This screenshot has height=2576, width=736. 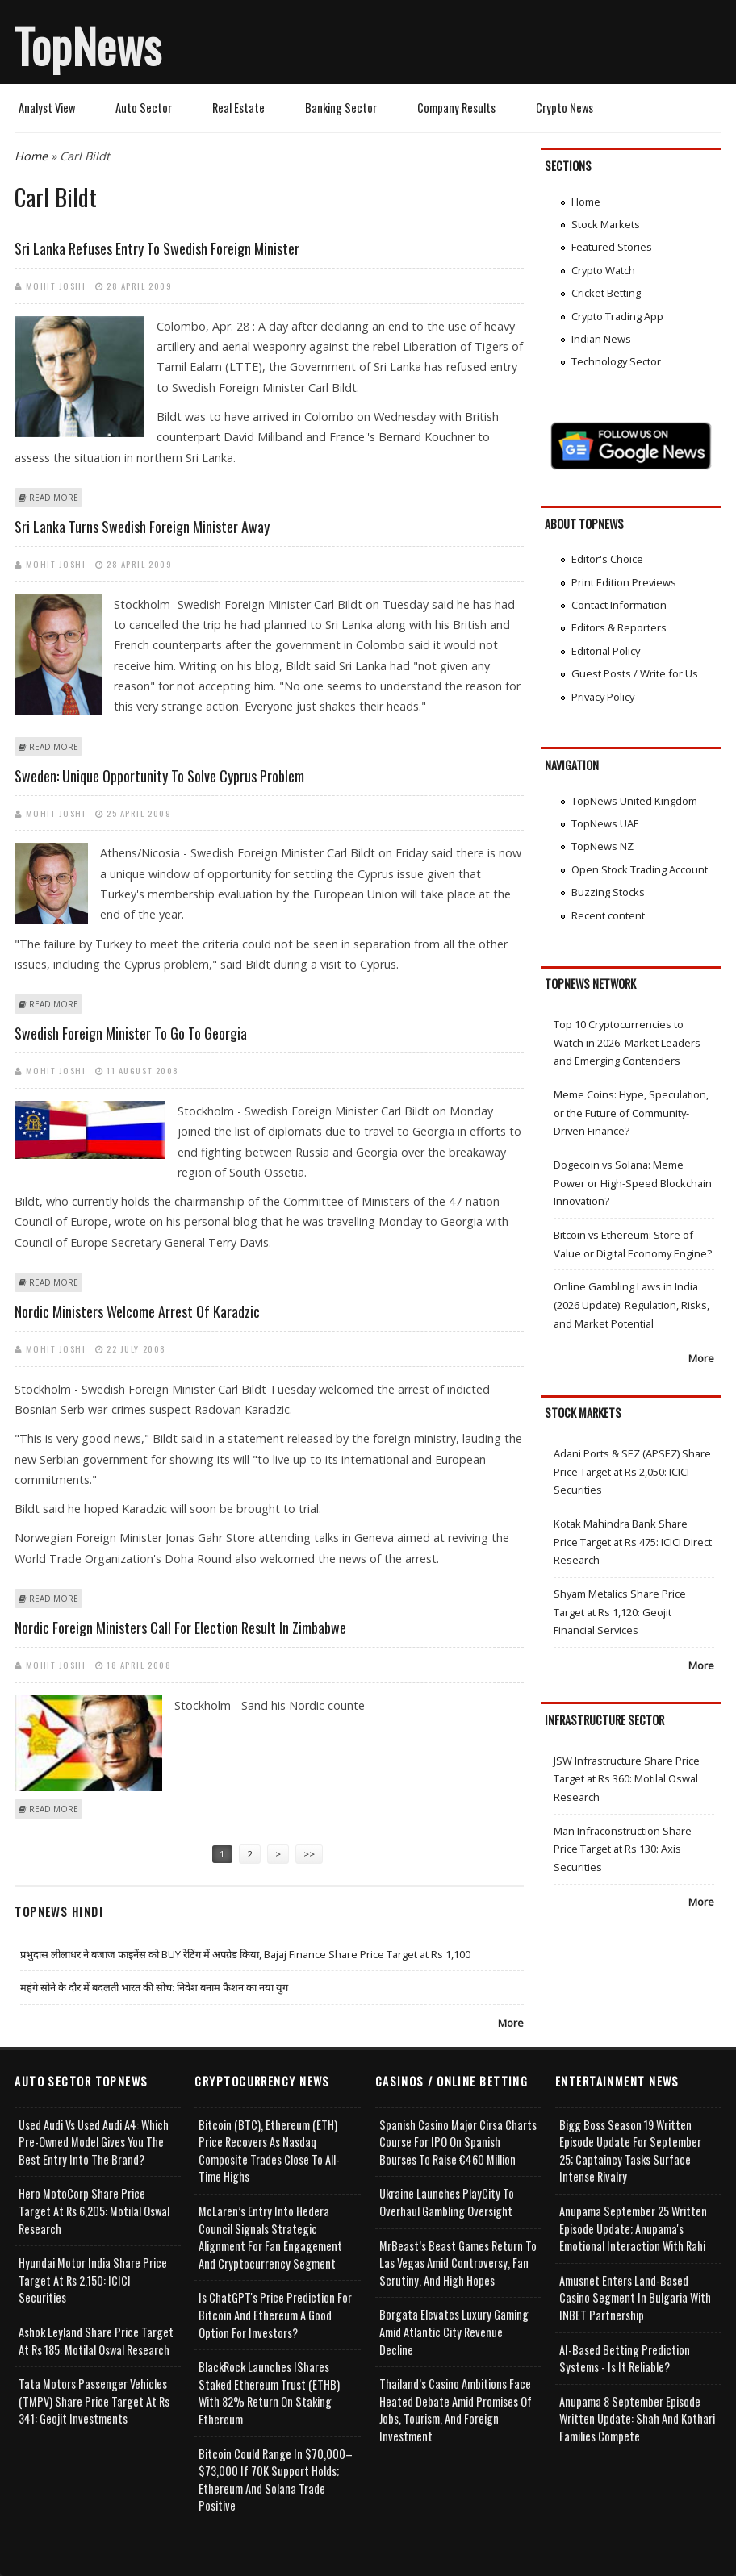 I want to click on Hero MotoCorp Share Price Target at Rs 6,205: Motilal Oswal Research, so click(x=94, y=2210).